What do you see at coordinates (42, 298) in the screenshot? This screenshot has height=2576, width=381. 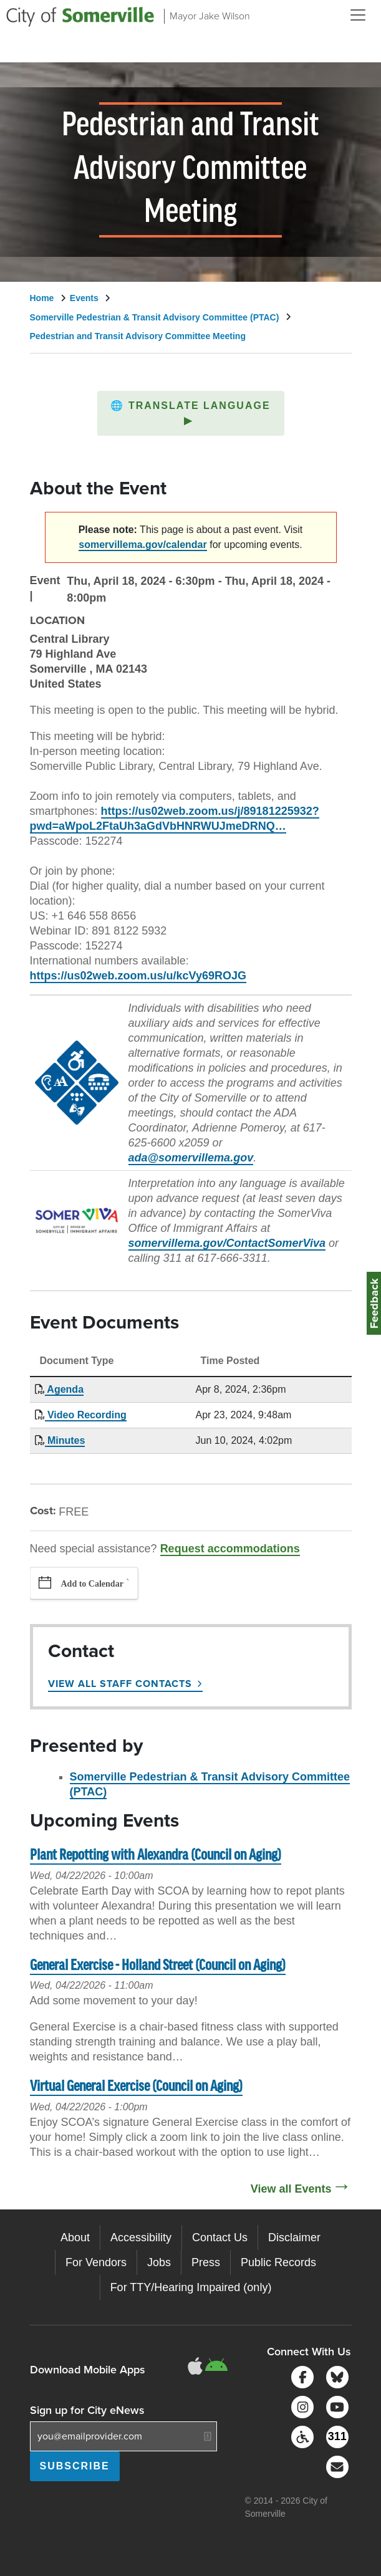 I see `Home` at bounding box center [42, 298].